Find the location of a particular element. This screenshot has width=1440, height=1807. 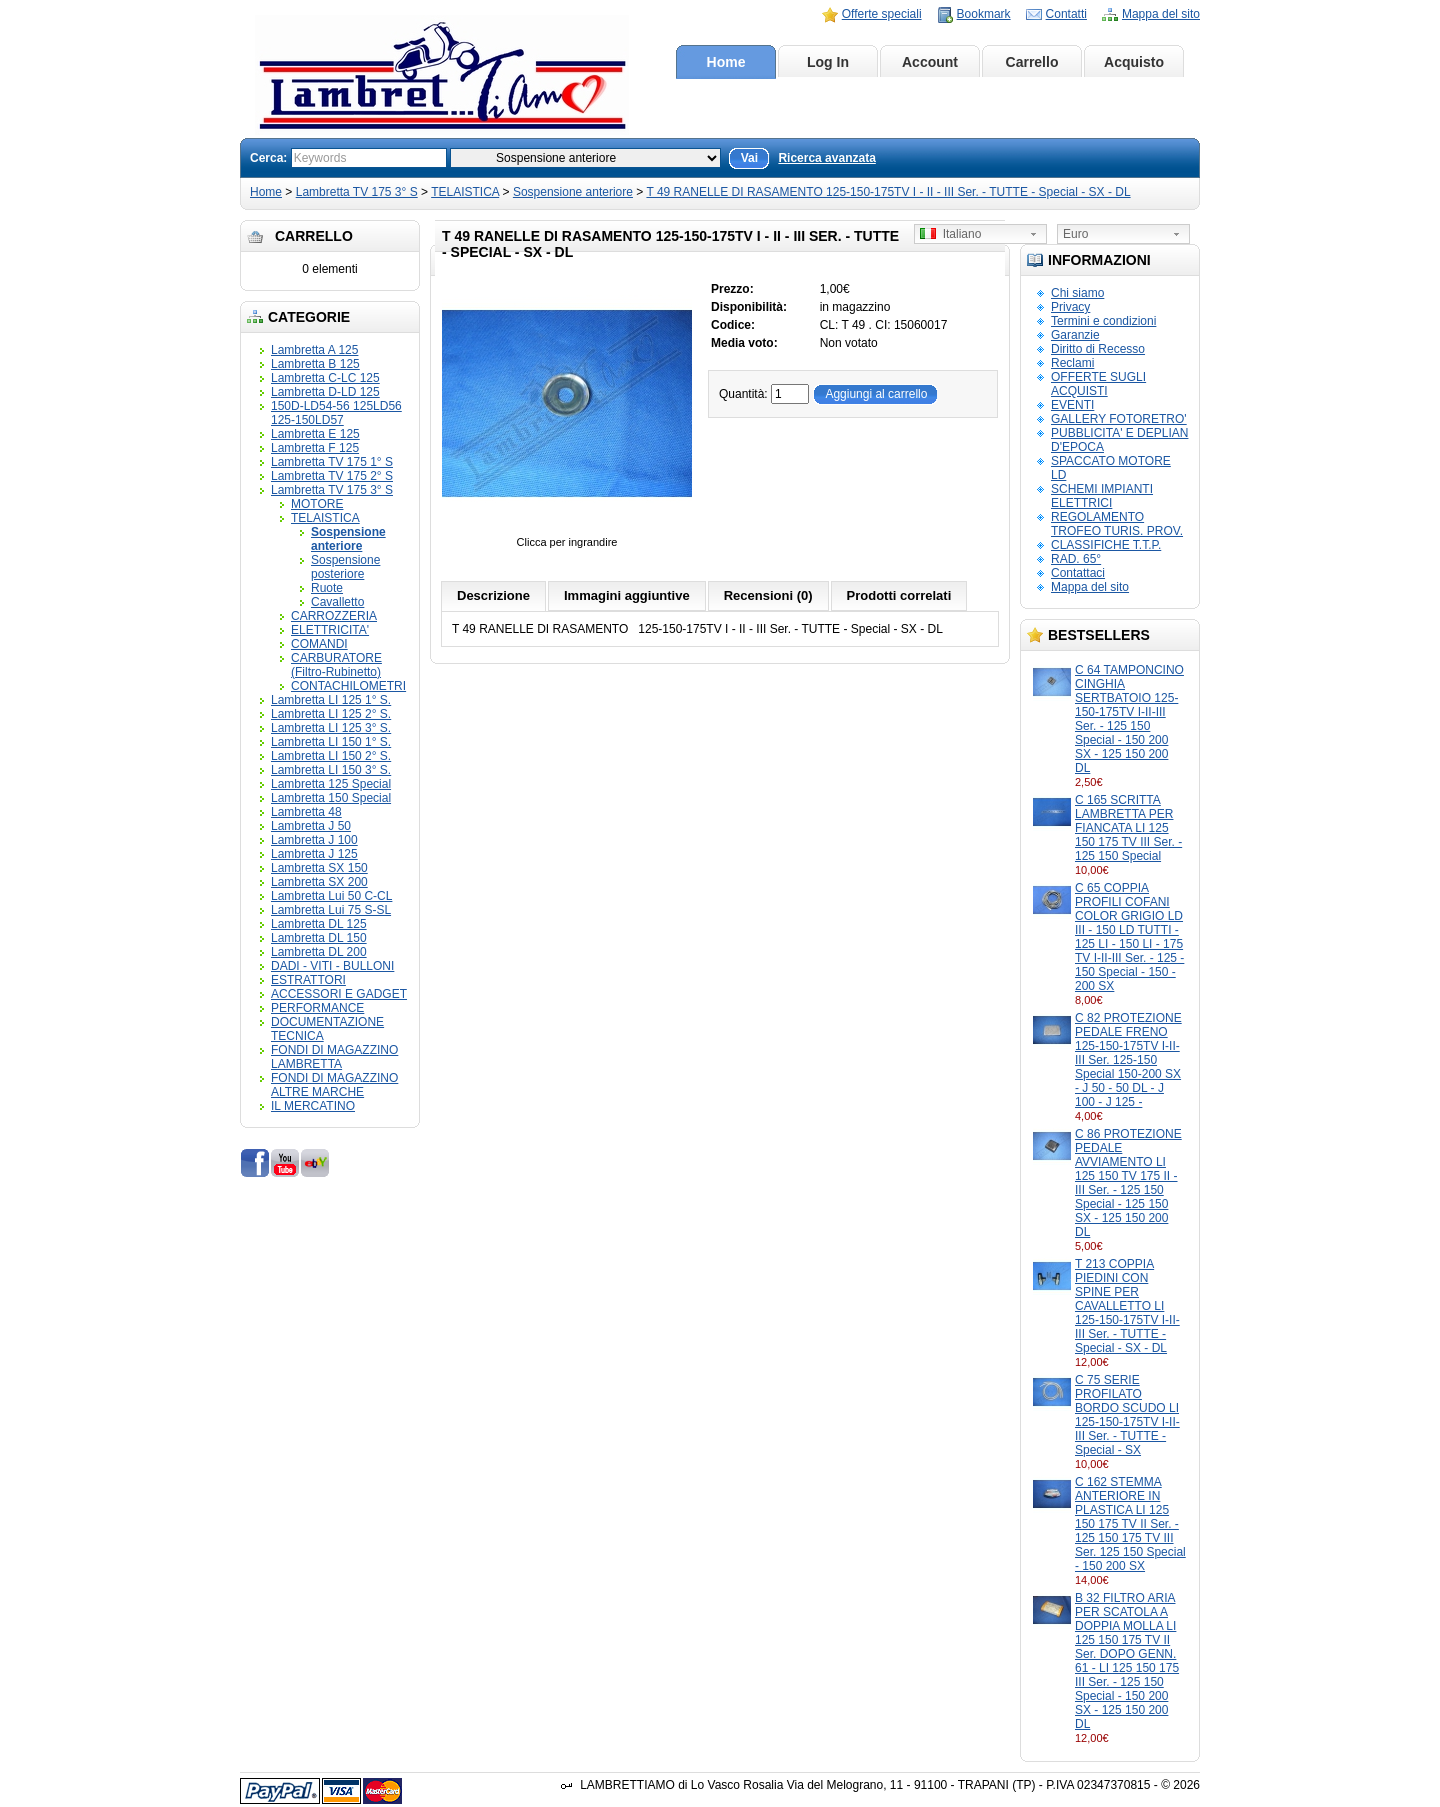

Lambretta E 125 is located at coordinates (315, 434).